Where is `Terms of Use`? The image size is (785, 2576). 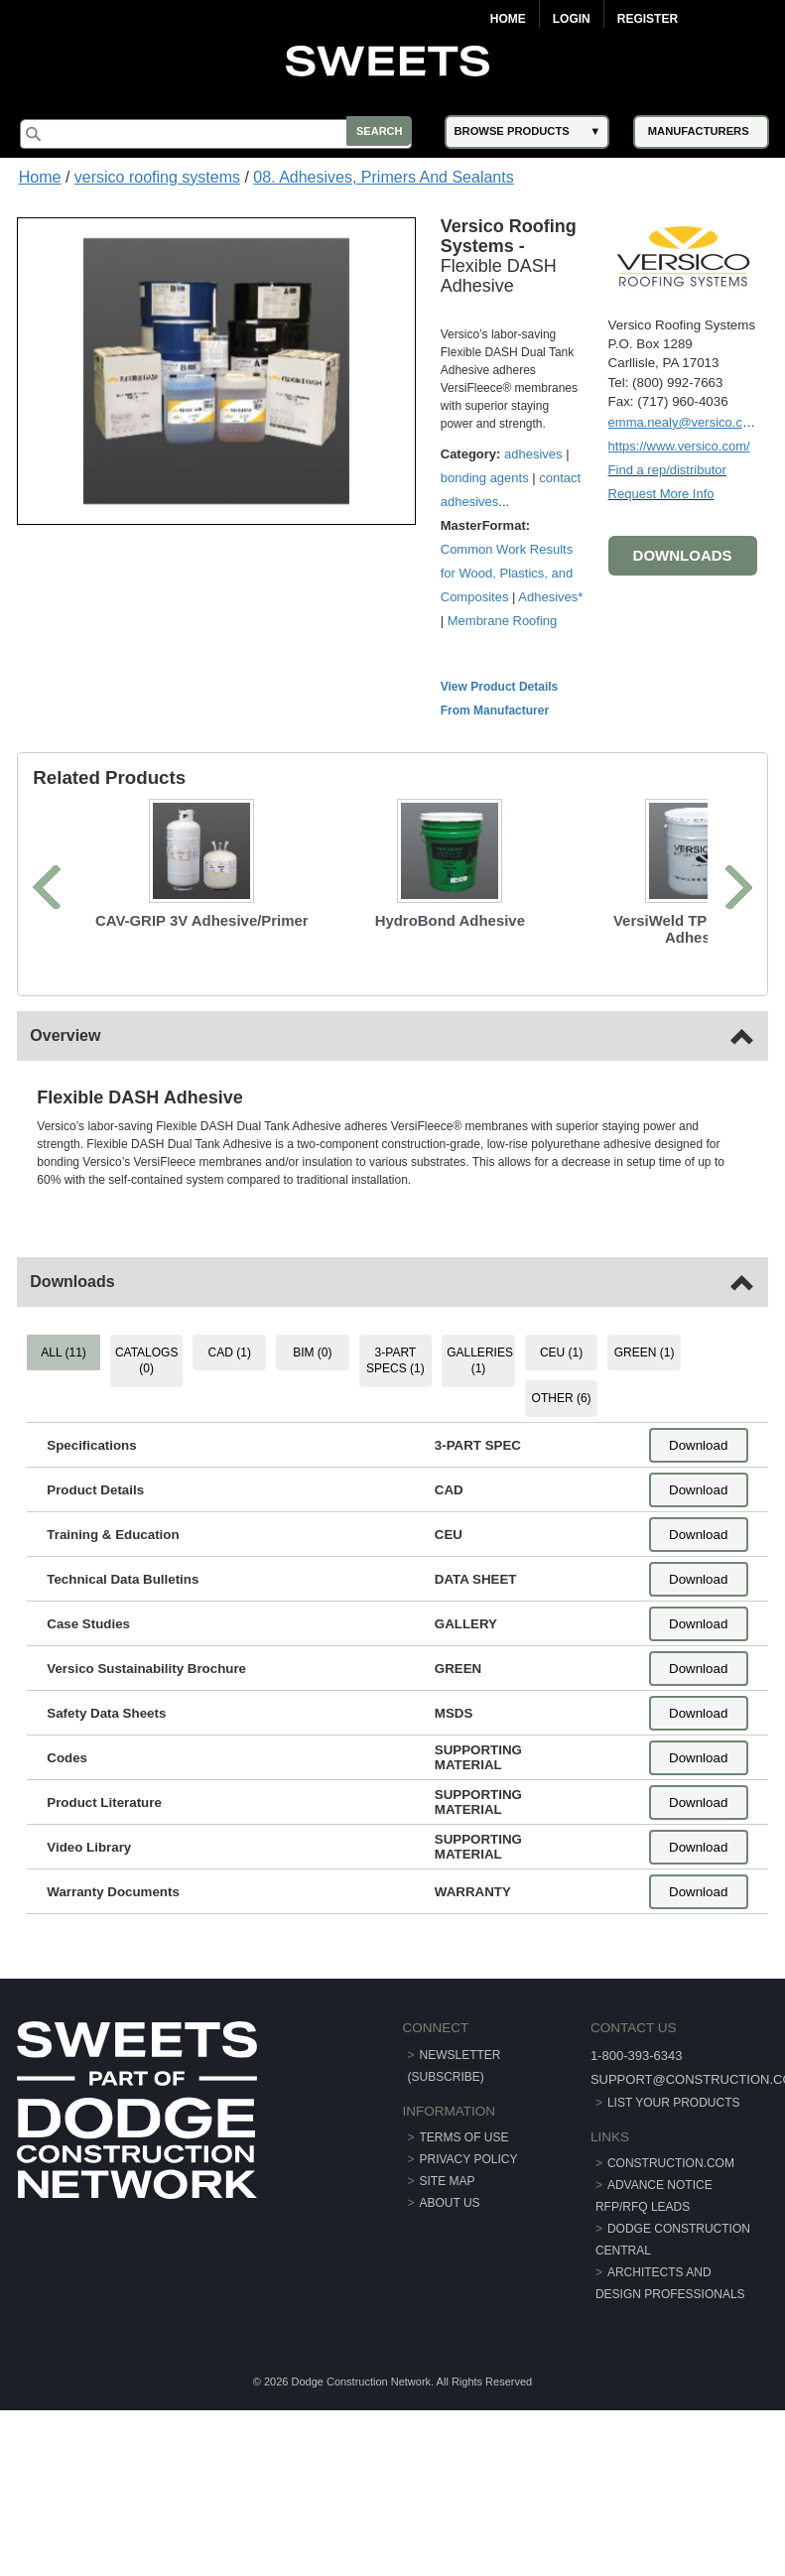
Terms of Use is located at coordinates (464, 2160).